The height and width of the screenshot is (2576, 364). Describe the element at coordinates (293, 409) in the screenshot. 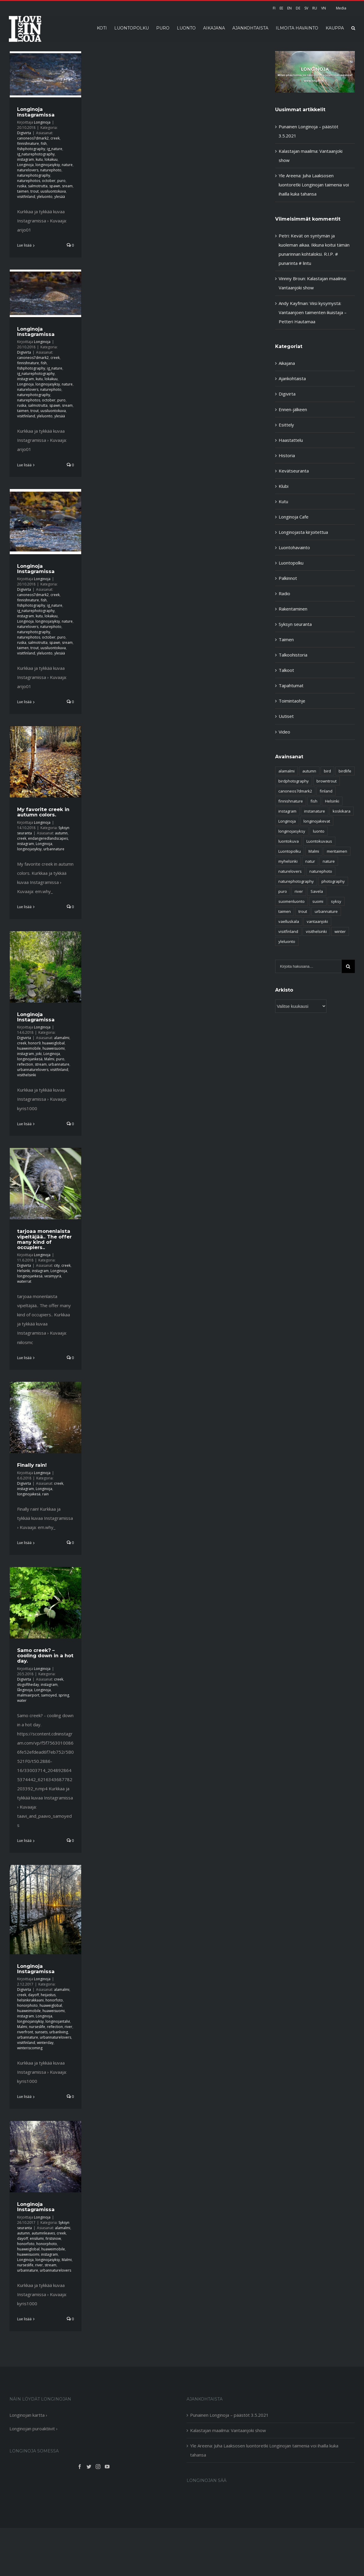

I see `Ennen-jälkeen` at that location.